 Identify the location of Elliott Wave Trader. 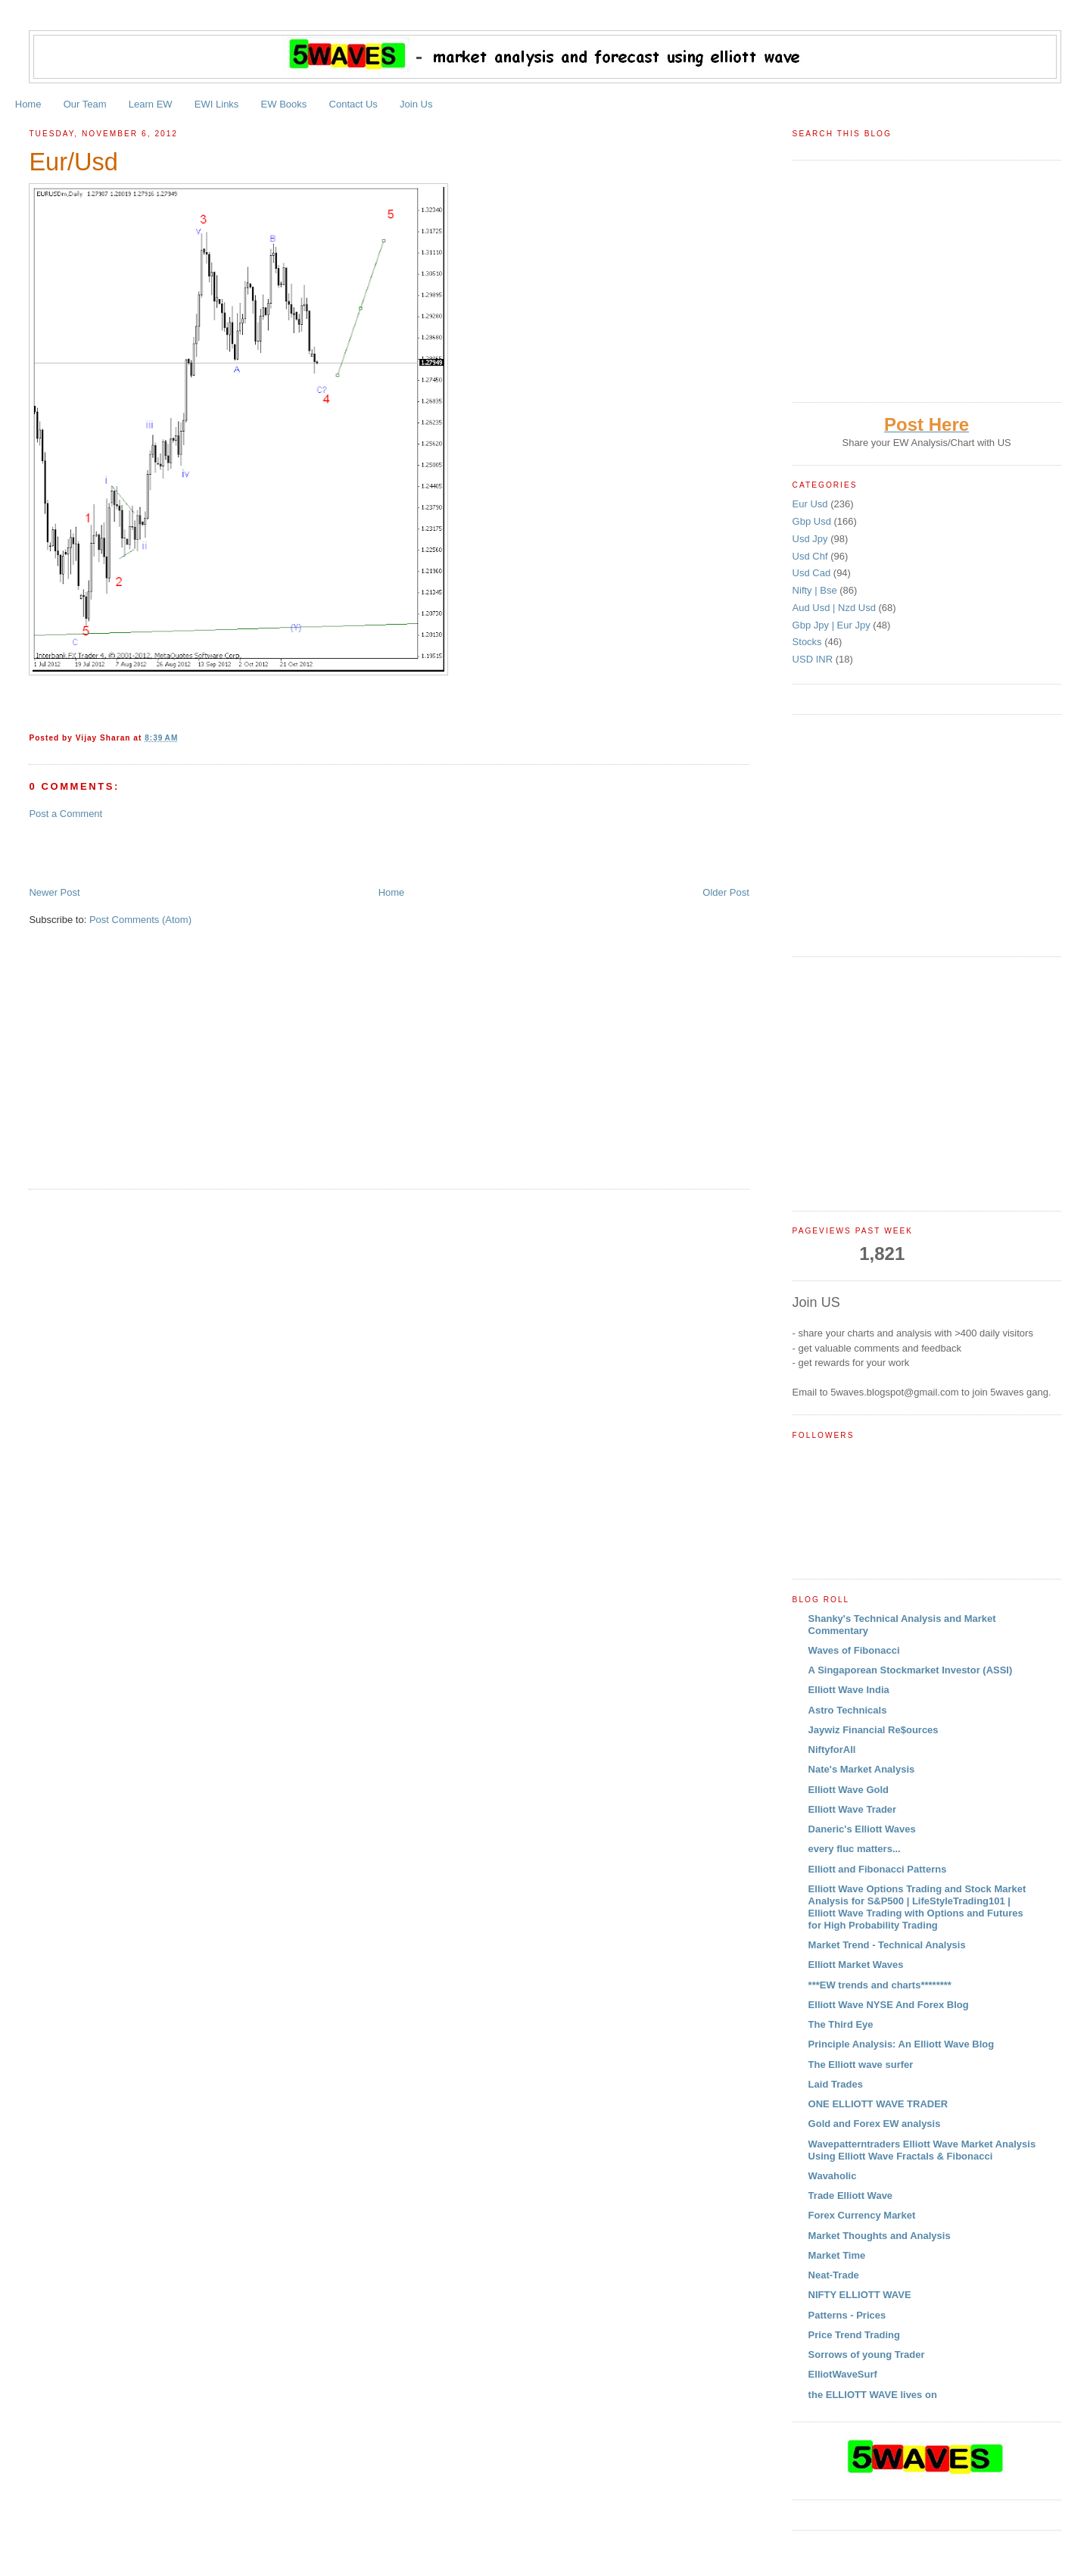
(852, 1809).